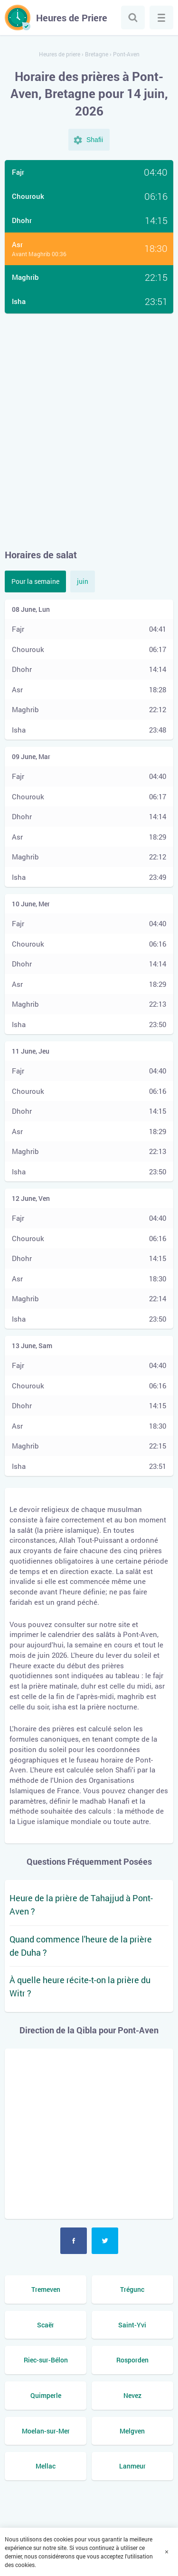 This screenshot has width=178, height=2576. What do you see at coordinates (105, 2240) in the screenshot?
I see `Twitter` at bounding box center [105, 2240].